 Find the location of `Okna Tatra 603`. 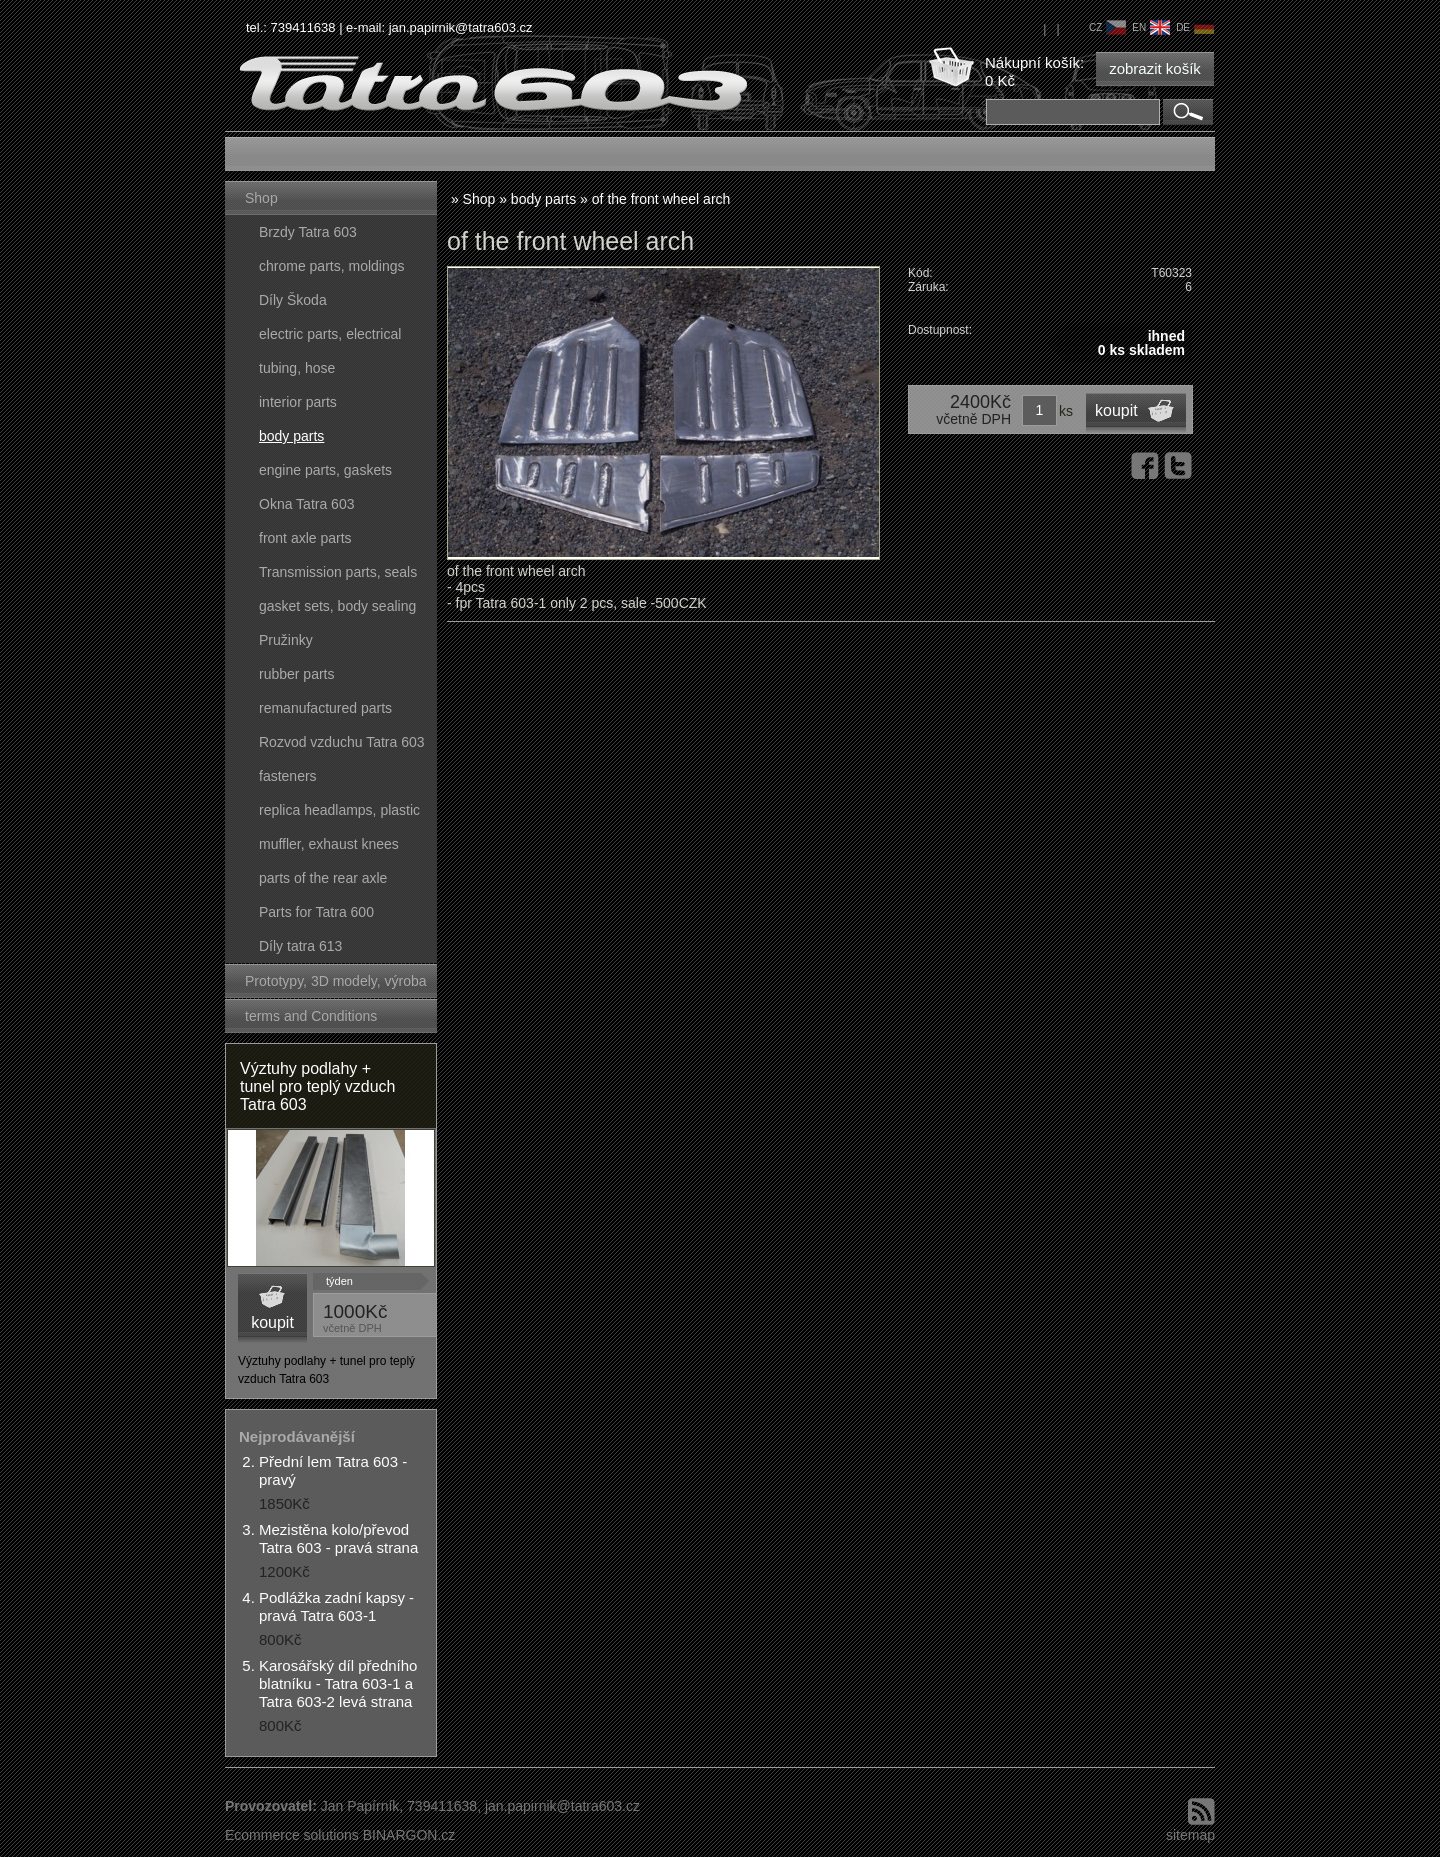

Okna Tatra 603 is located at coordinates (306, 504).